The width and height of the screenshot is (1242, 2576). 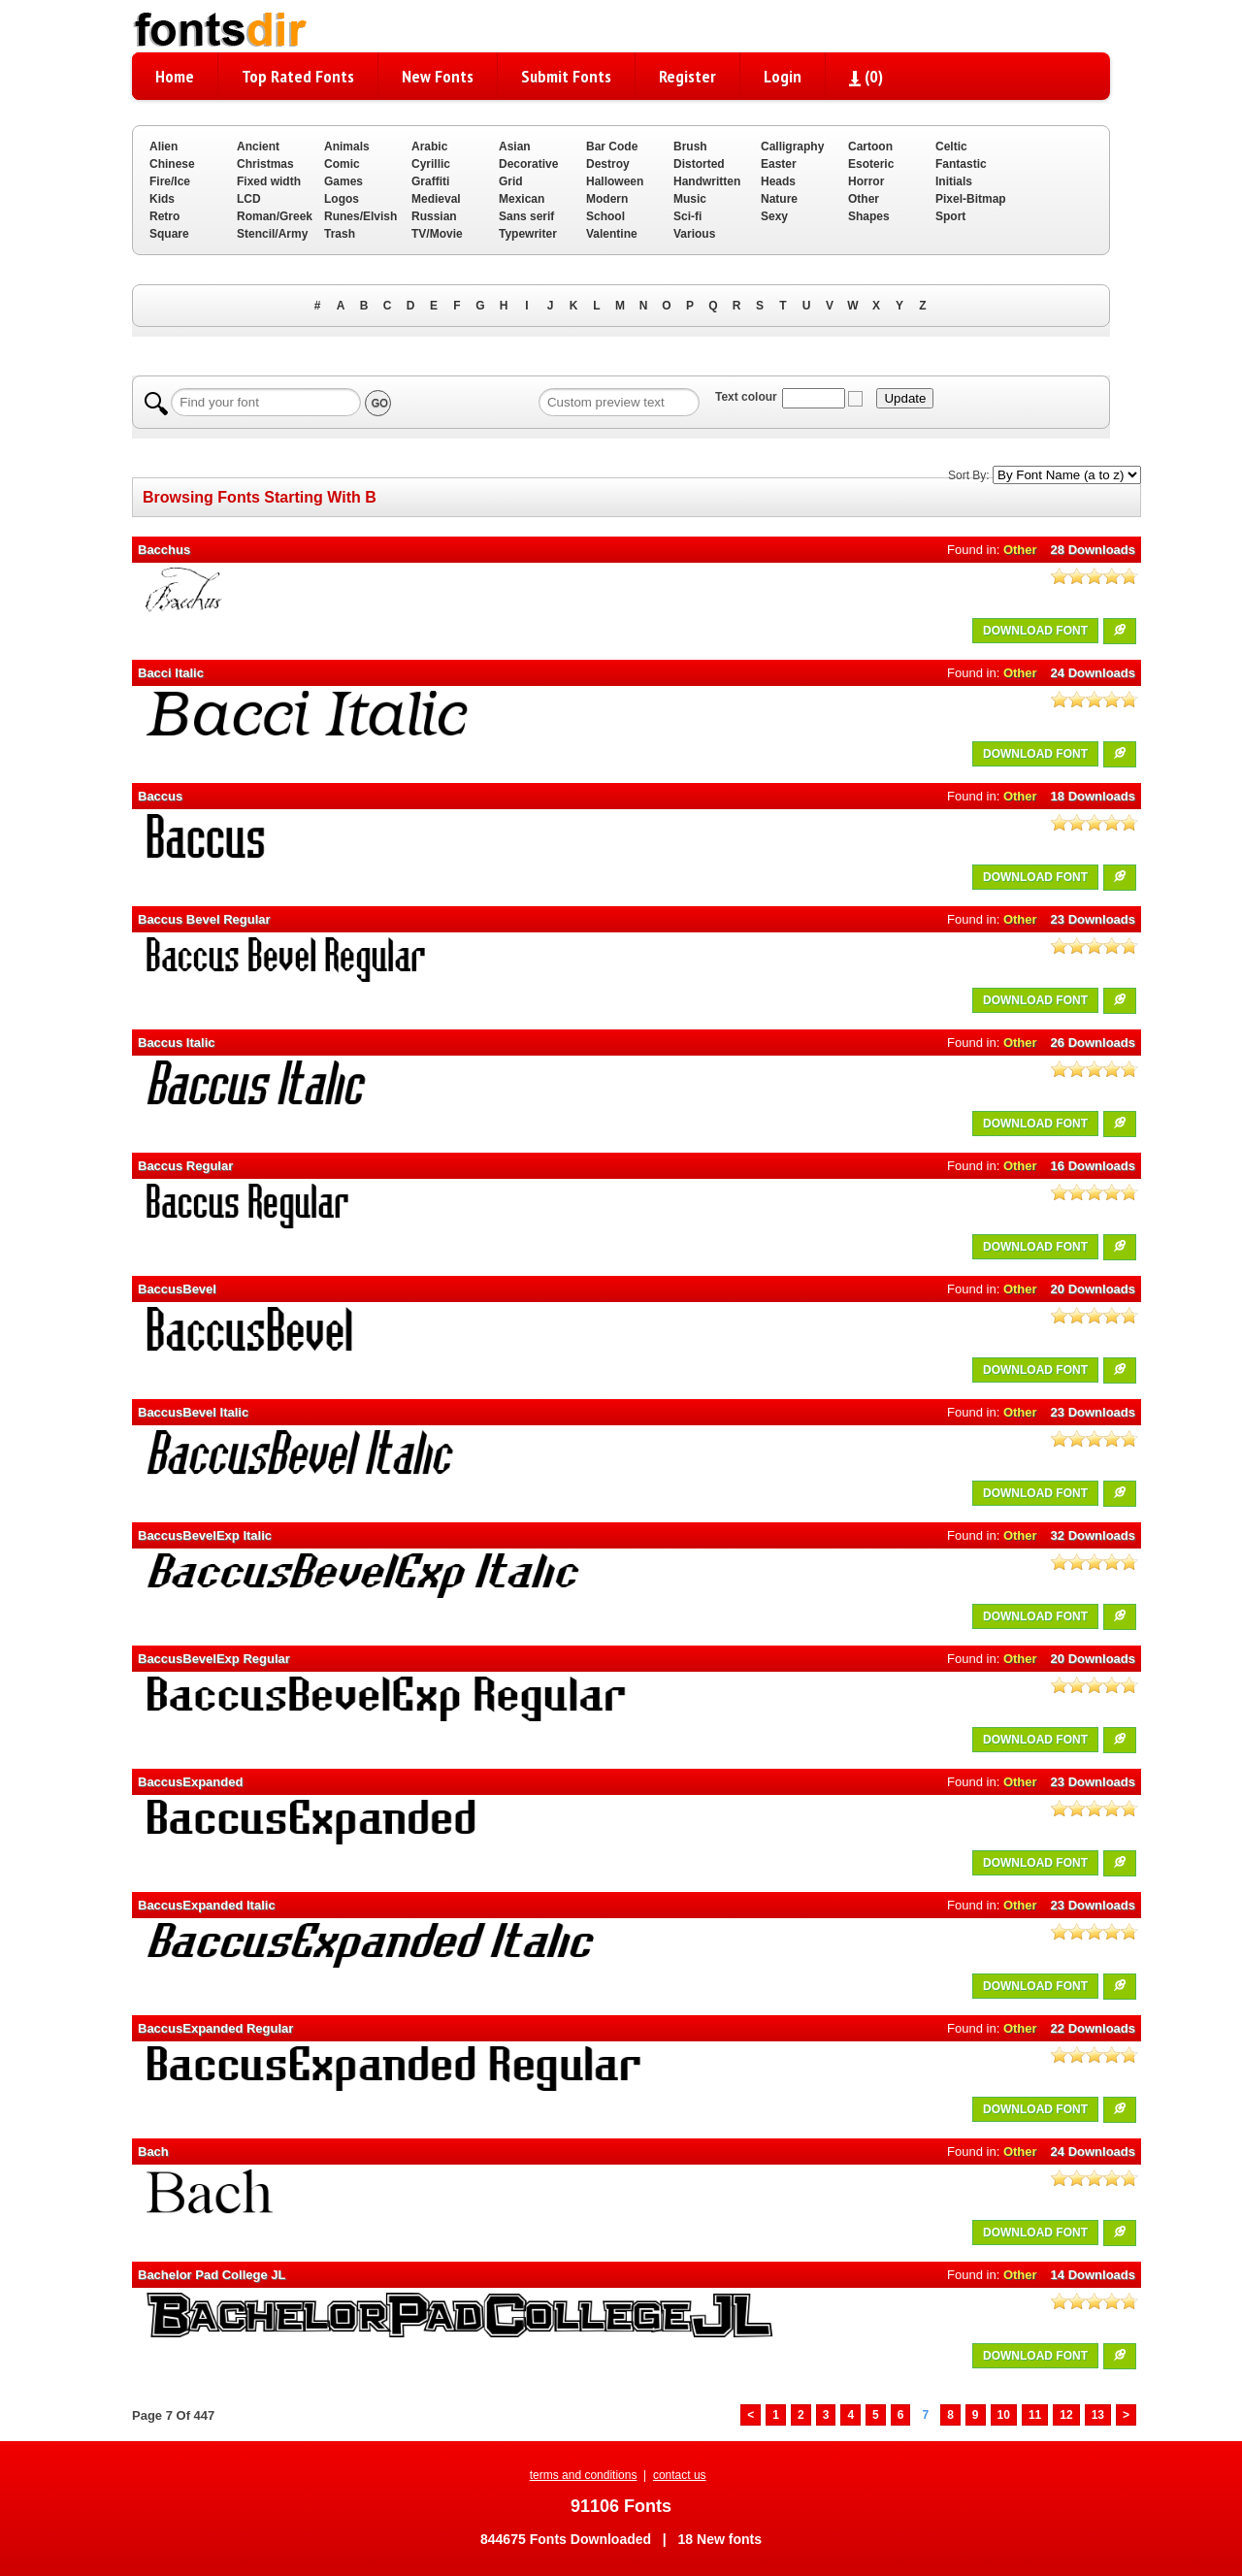 I want to click on Top Rated Fonts, so click(x=298, y=76).